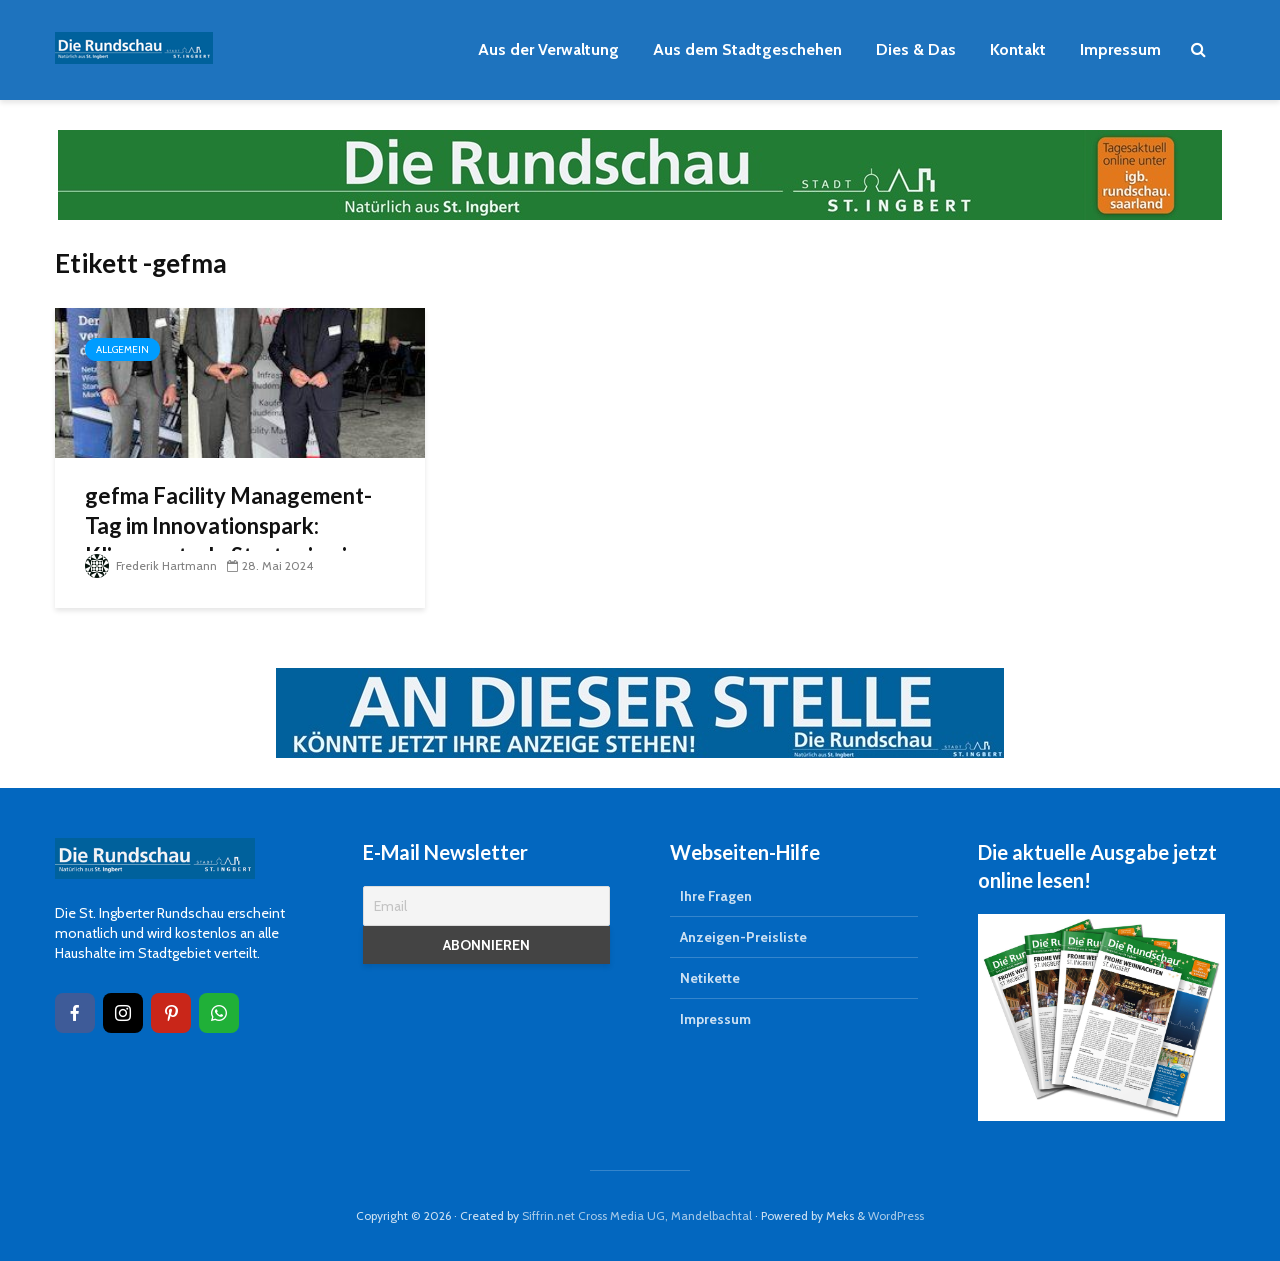 The image size is (1280, 1261). I want to click on WordPress, so click(896, 1215).